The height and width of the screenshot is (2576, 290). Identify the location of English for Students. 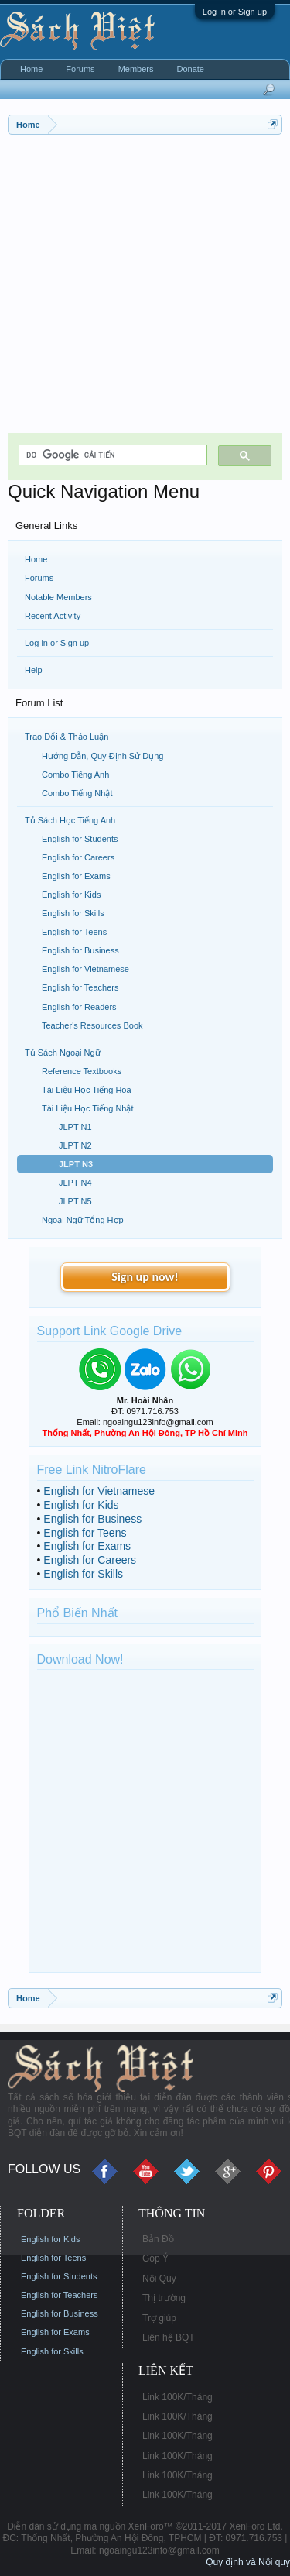
(59, 2276).